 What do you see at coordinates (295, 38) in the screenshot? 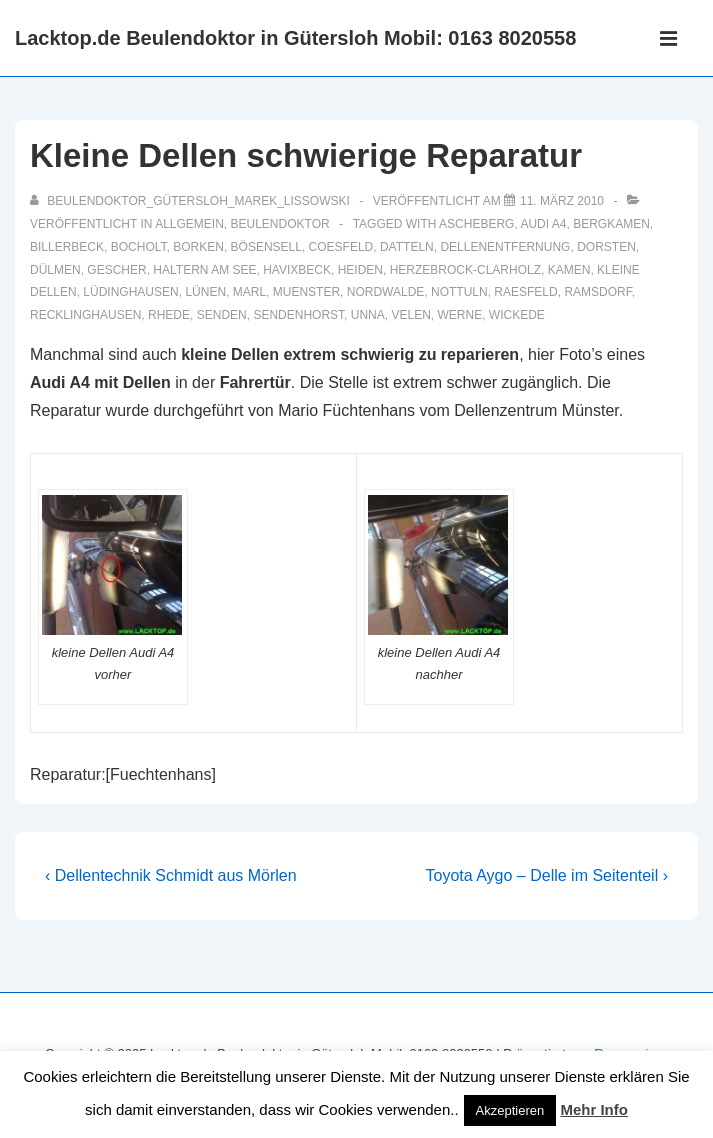
I see `Lacktop.de Beulendoktor in Gütersloh Mobil: 0163 8020558` at bounding box center [295, 38].